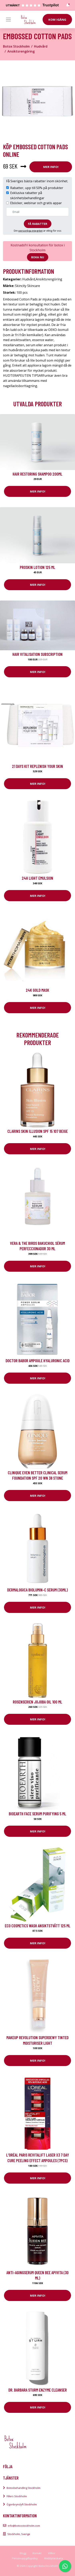  I want to click on Blogg, so click(23, 2553).